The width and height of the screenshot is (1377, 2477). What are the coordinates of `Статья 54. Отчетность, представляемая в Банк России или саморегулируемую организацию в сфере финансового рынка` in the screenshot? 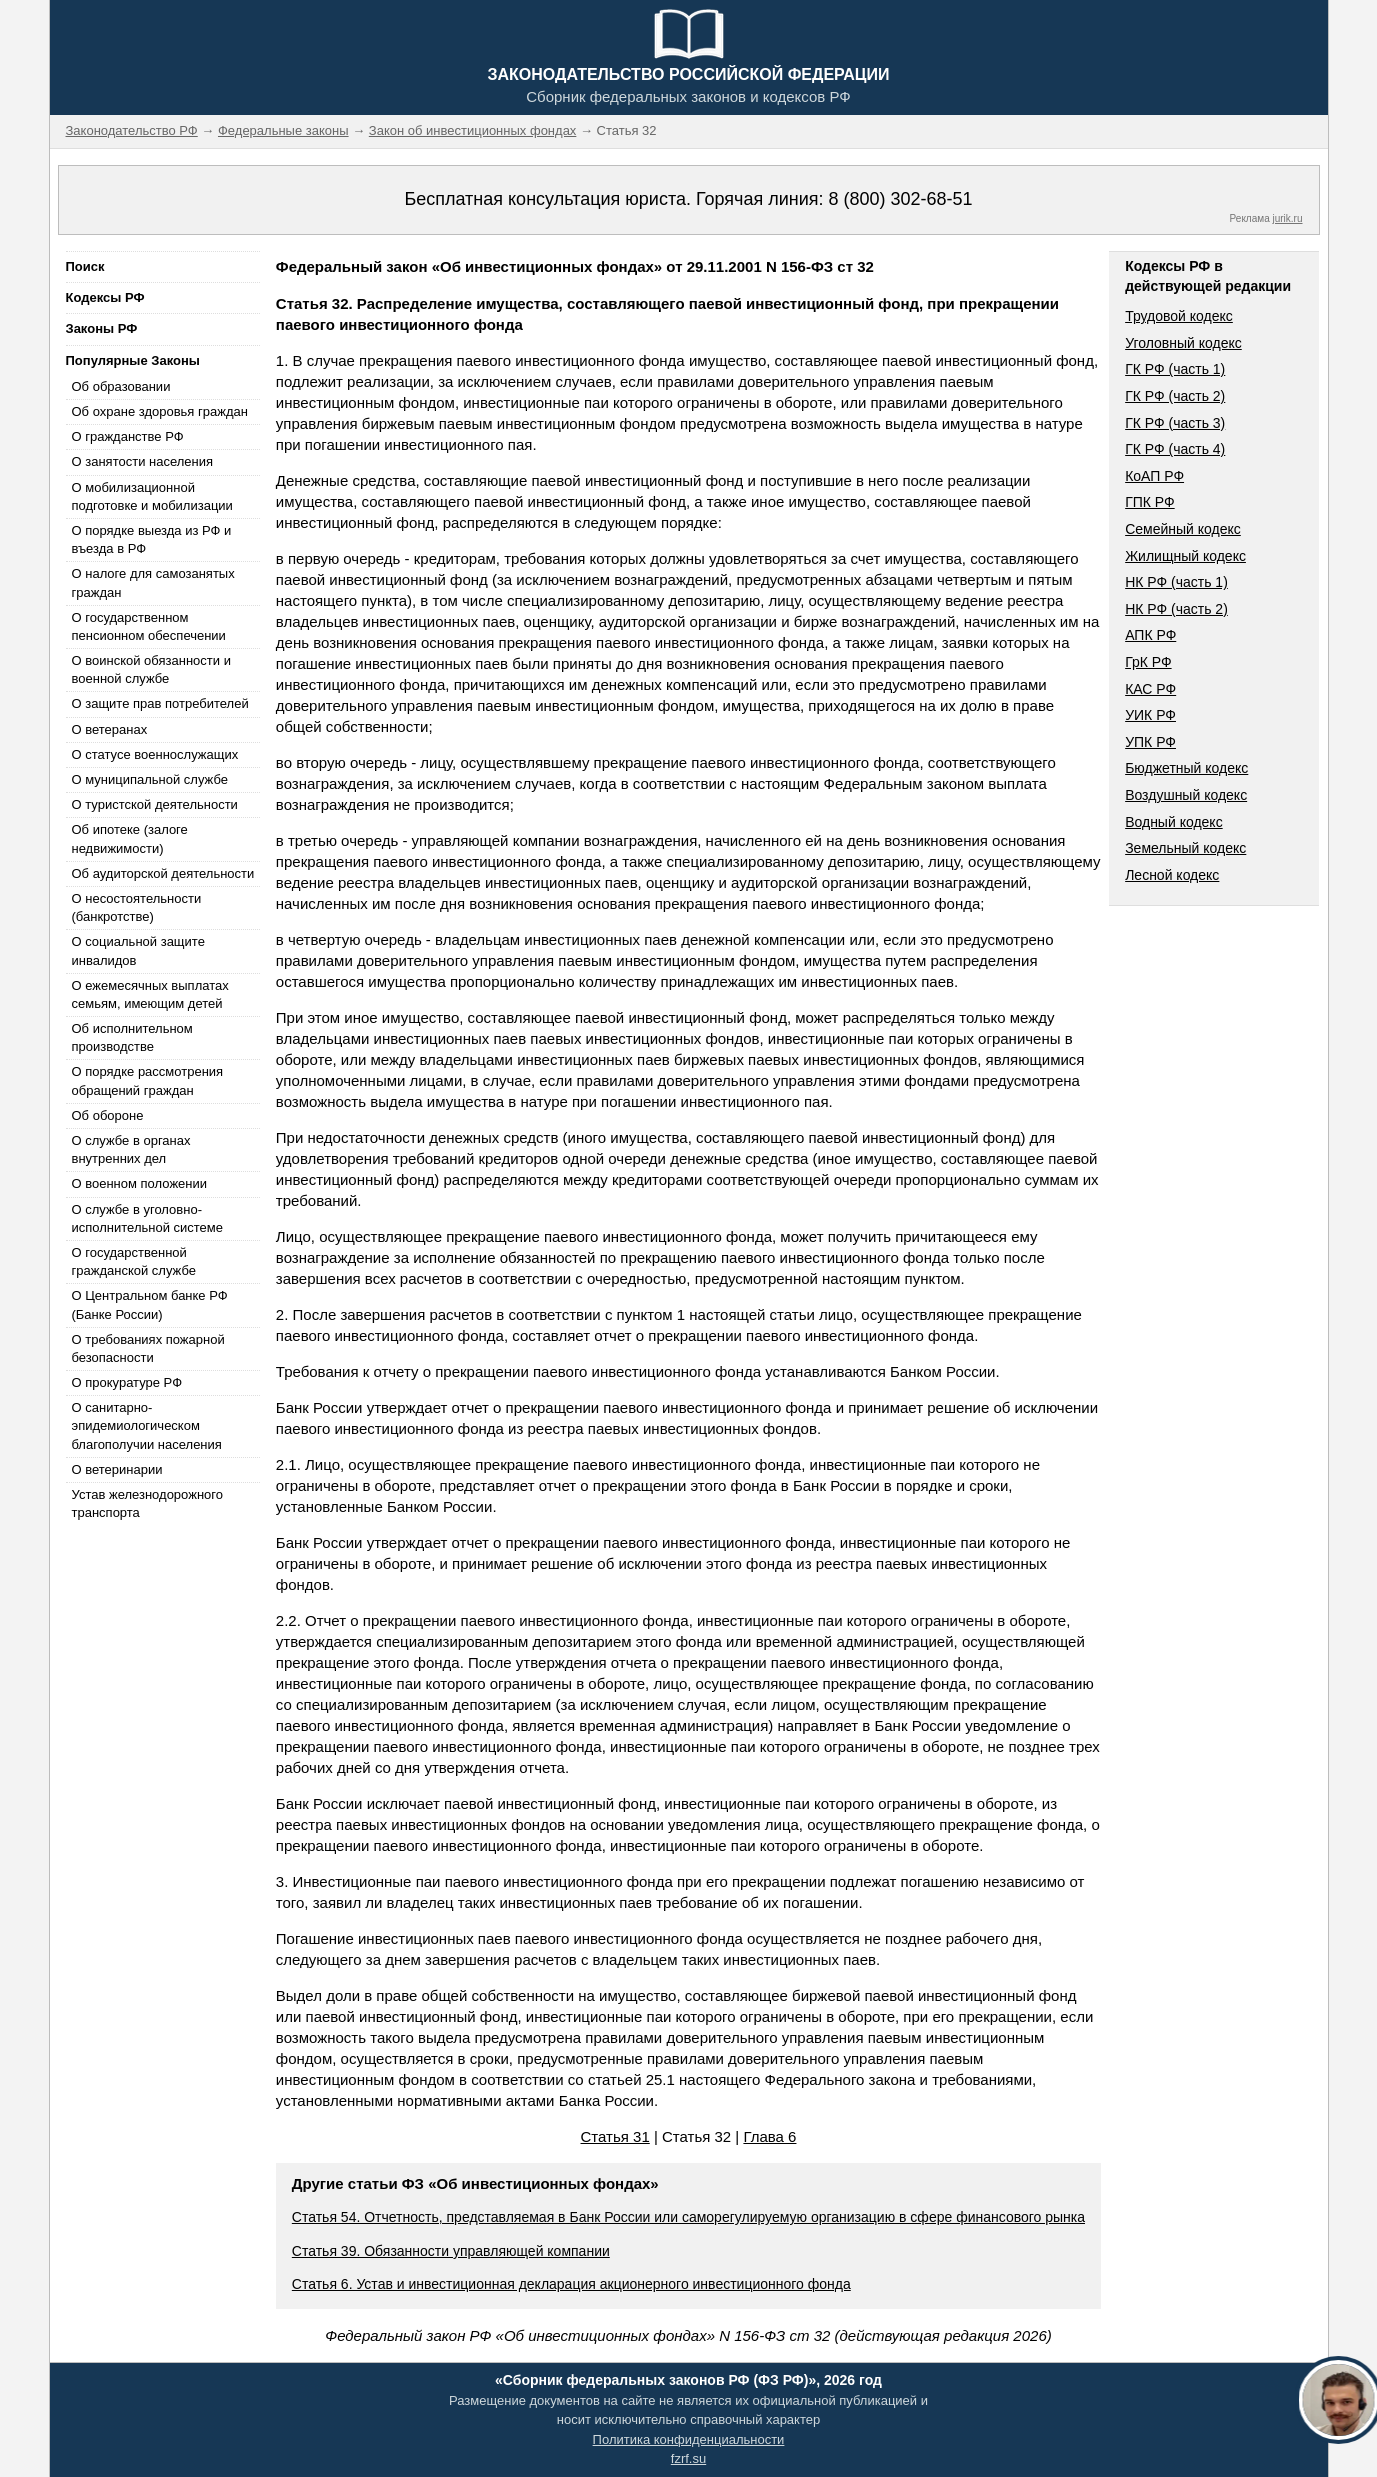 It's located at (688, 2217).